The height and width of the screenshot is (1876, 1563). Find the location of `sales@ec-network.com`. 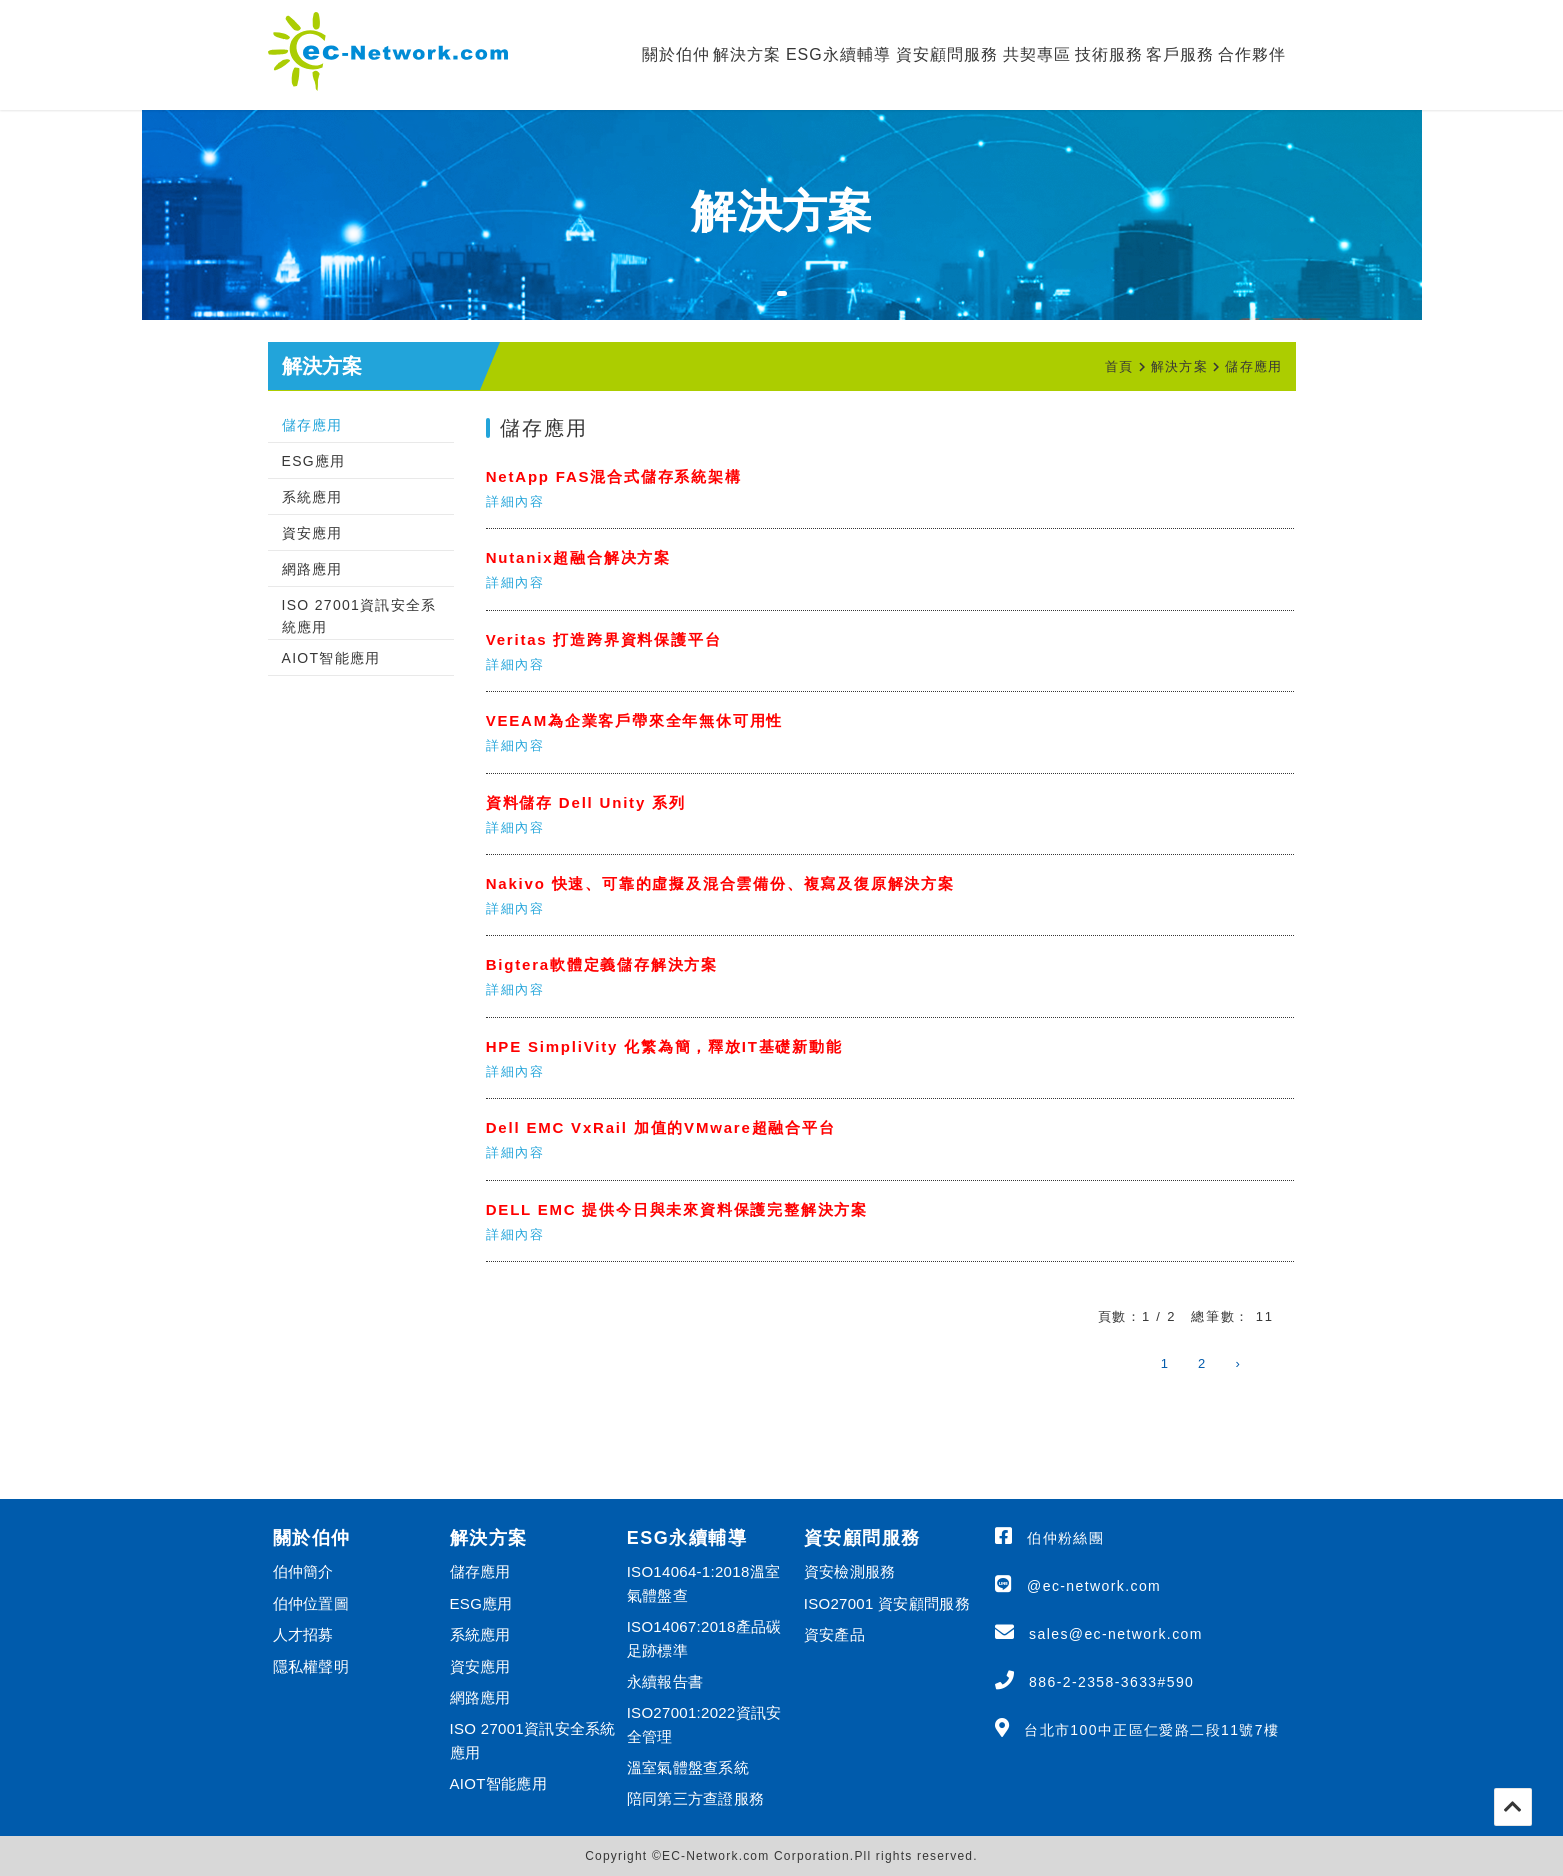

sales@ec-network.com is located at coordinates (1116, 1634).